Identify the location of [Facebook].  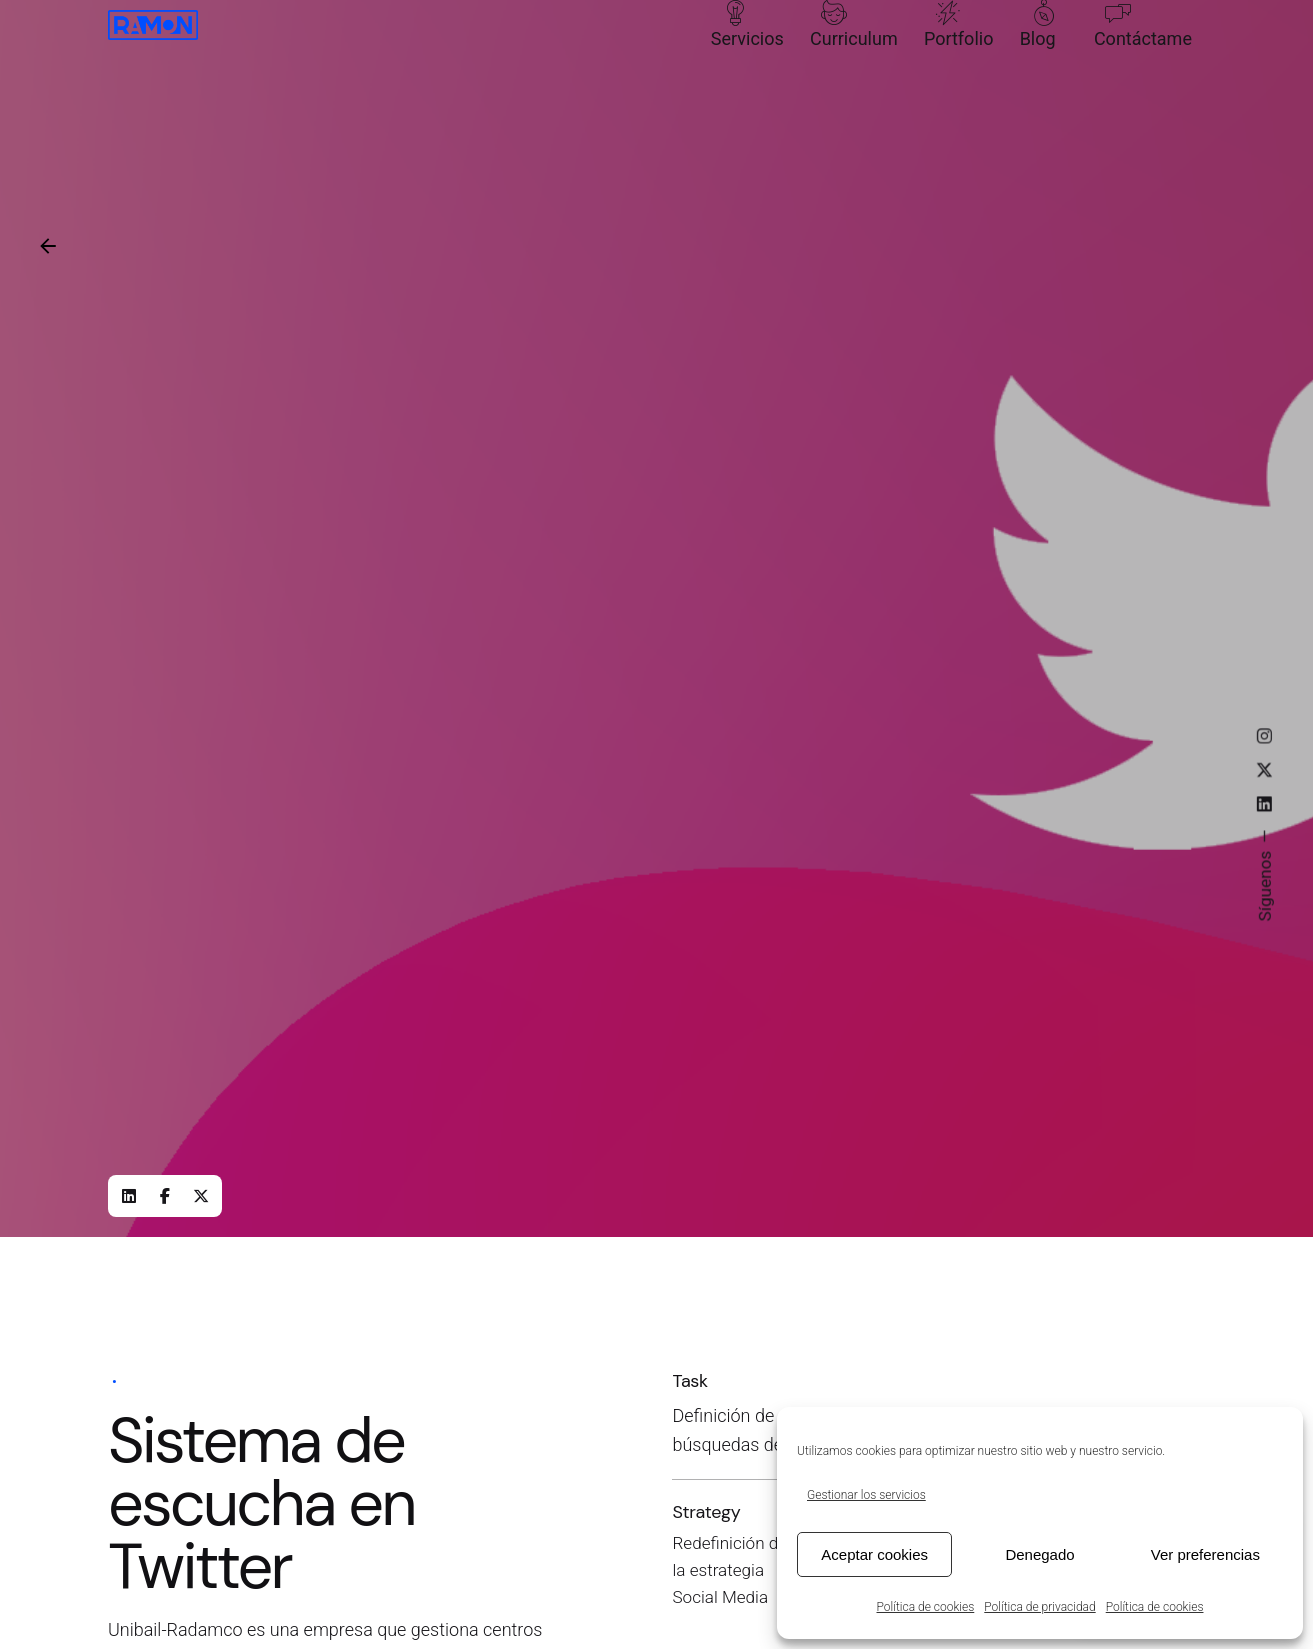
(165, 1196).